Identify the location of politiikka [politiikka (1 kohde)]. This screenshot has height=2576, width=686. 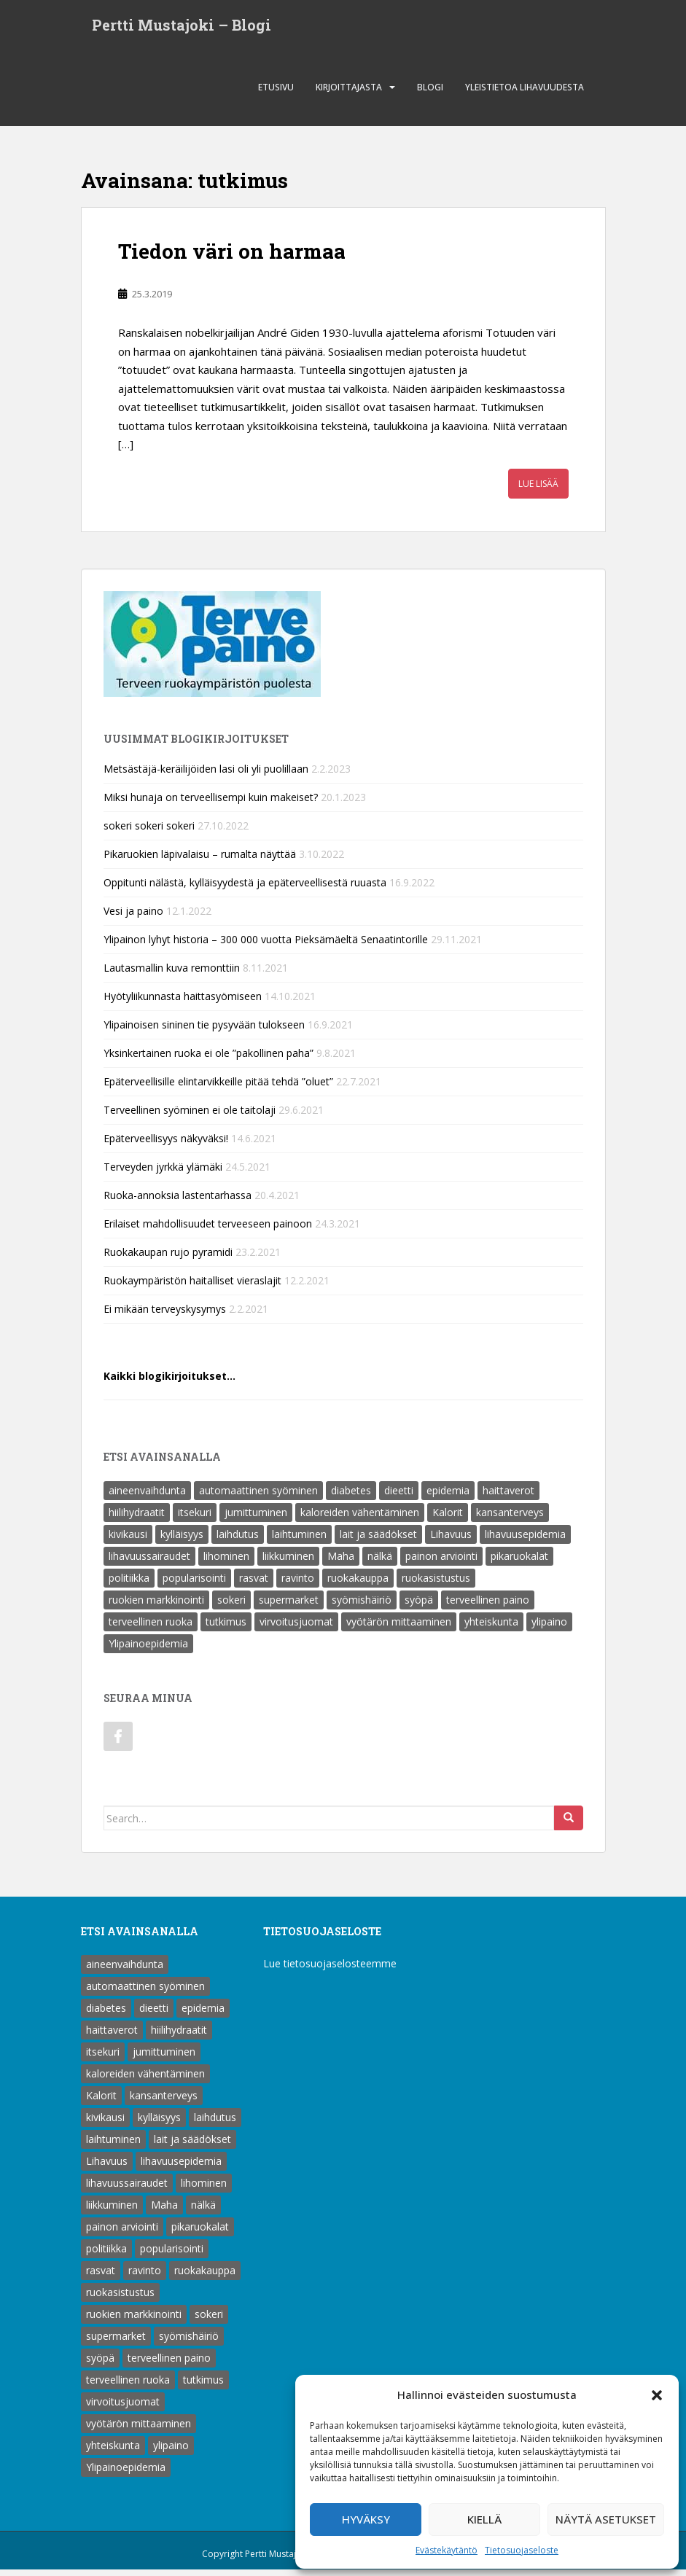
(129, 1584).